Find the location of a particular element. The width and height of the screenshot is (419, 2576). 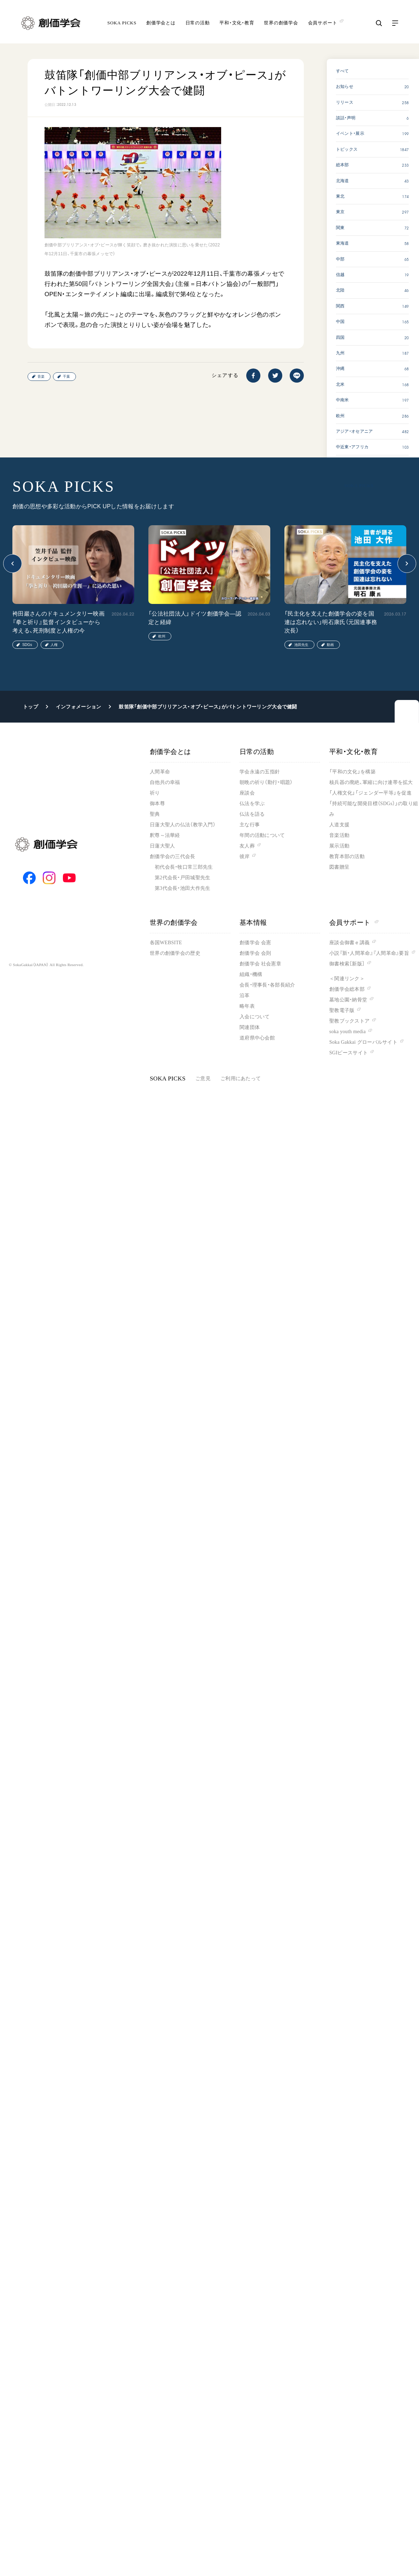

年間の活動について is located at coordinates (262, 835).